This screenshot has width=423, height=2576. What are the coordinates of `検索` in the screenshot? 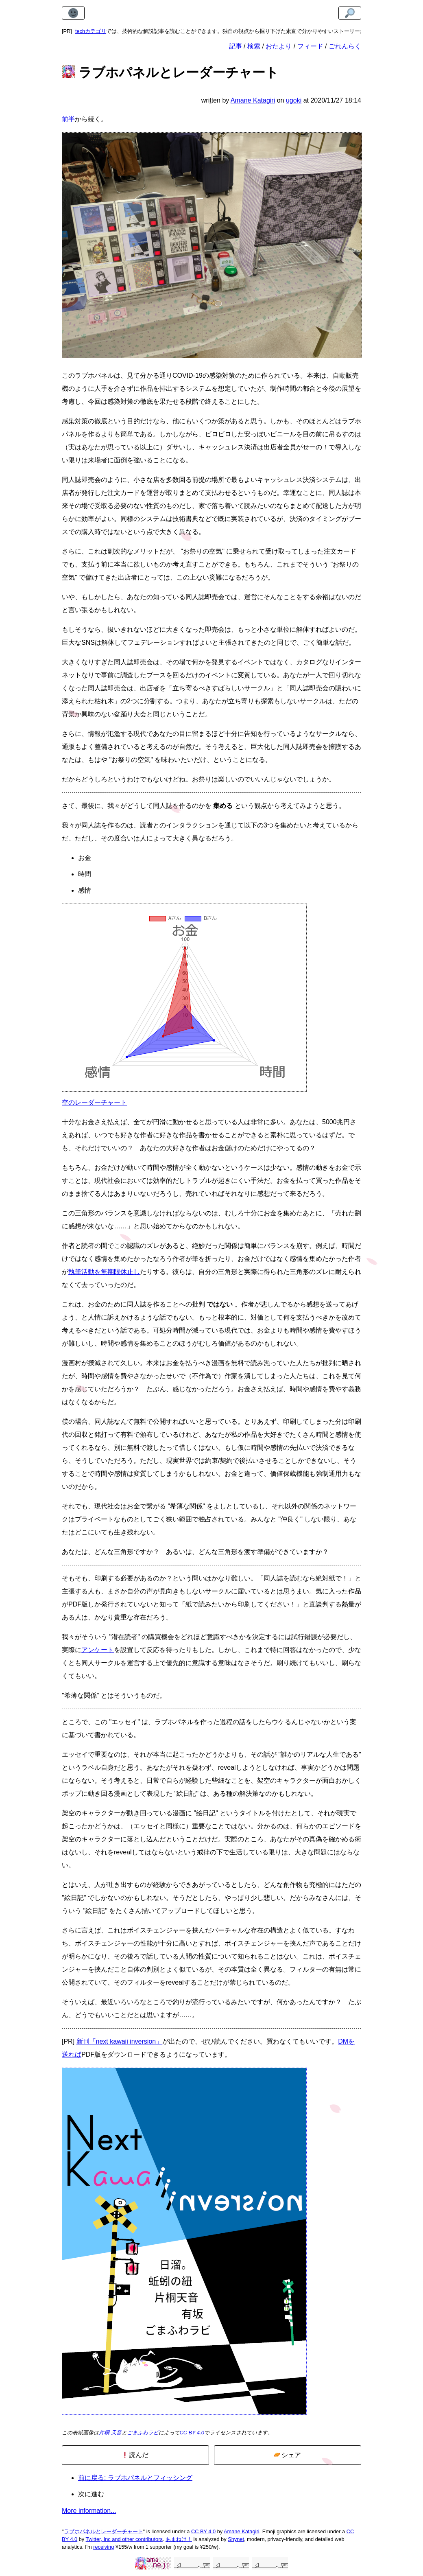 It's located at (253, 46).